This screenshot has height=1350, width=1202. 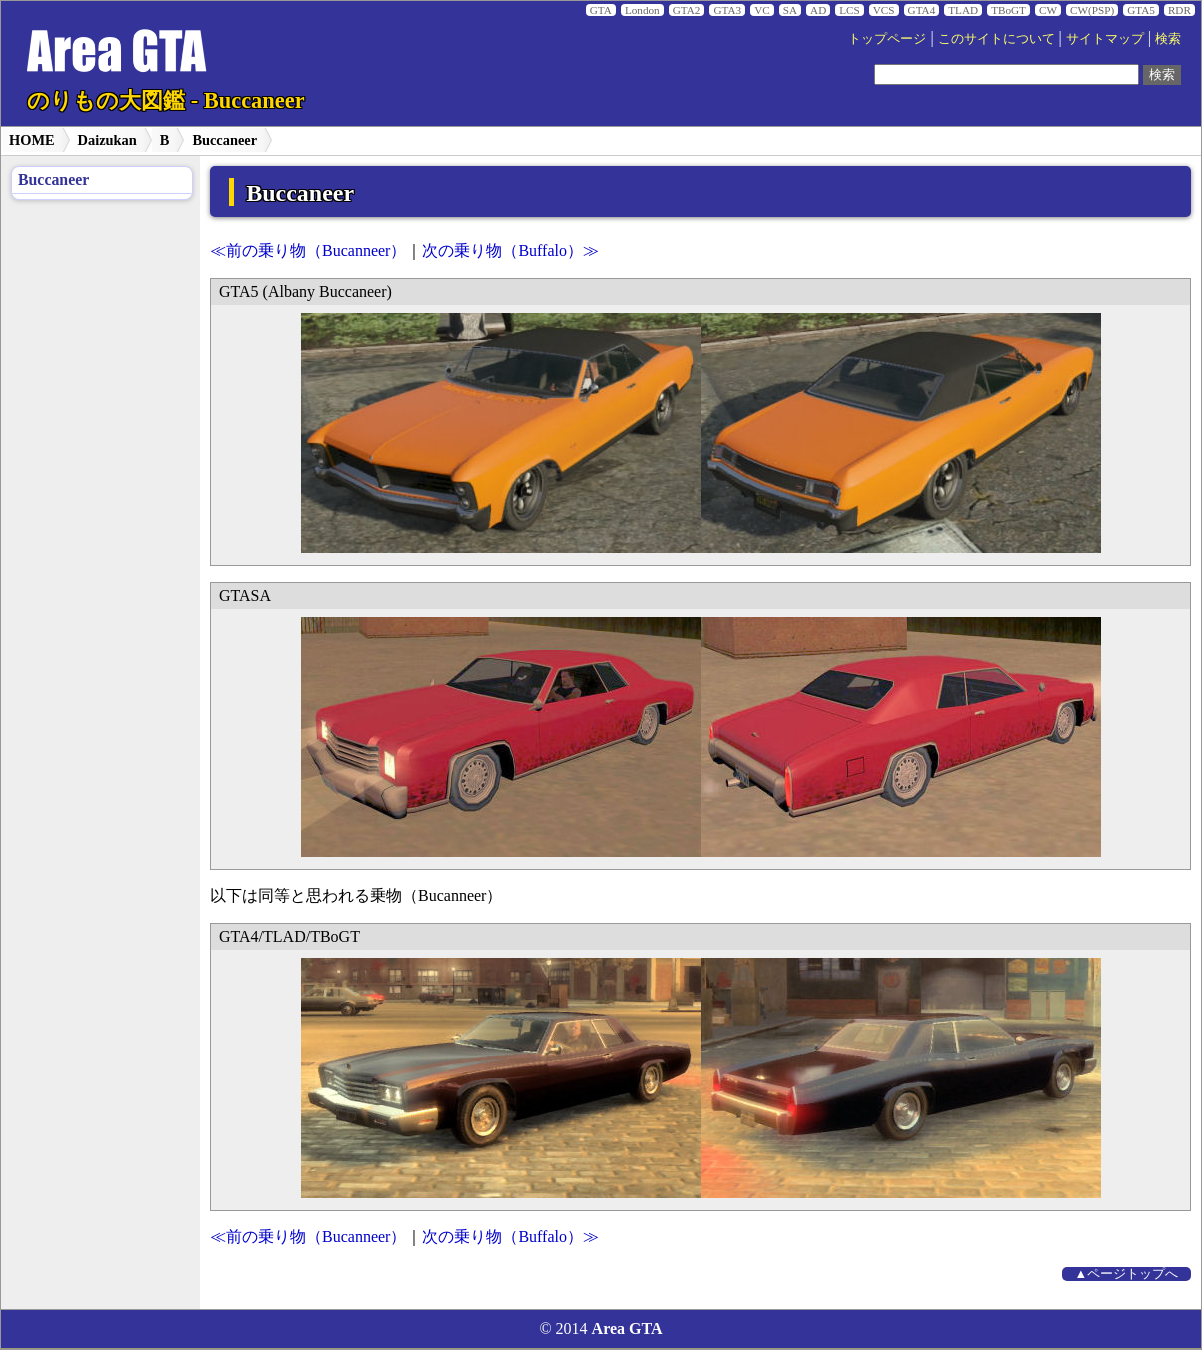 What do you see at coordinates (642, 10) in the screenshot?
I see `London` at bounding box center [642, 10].